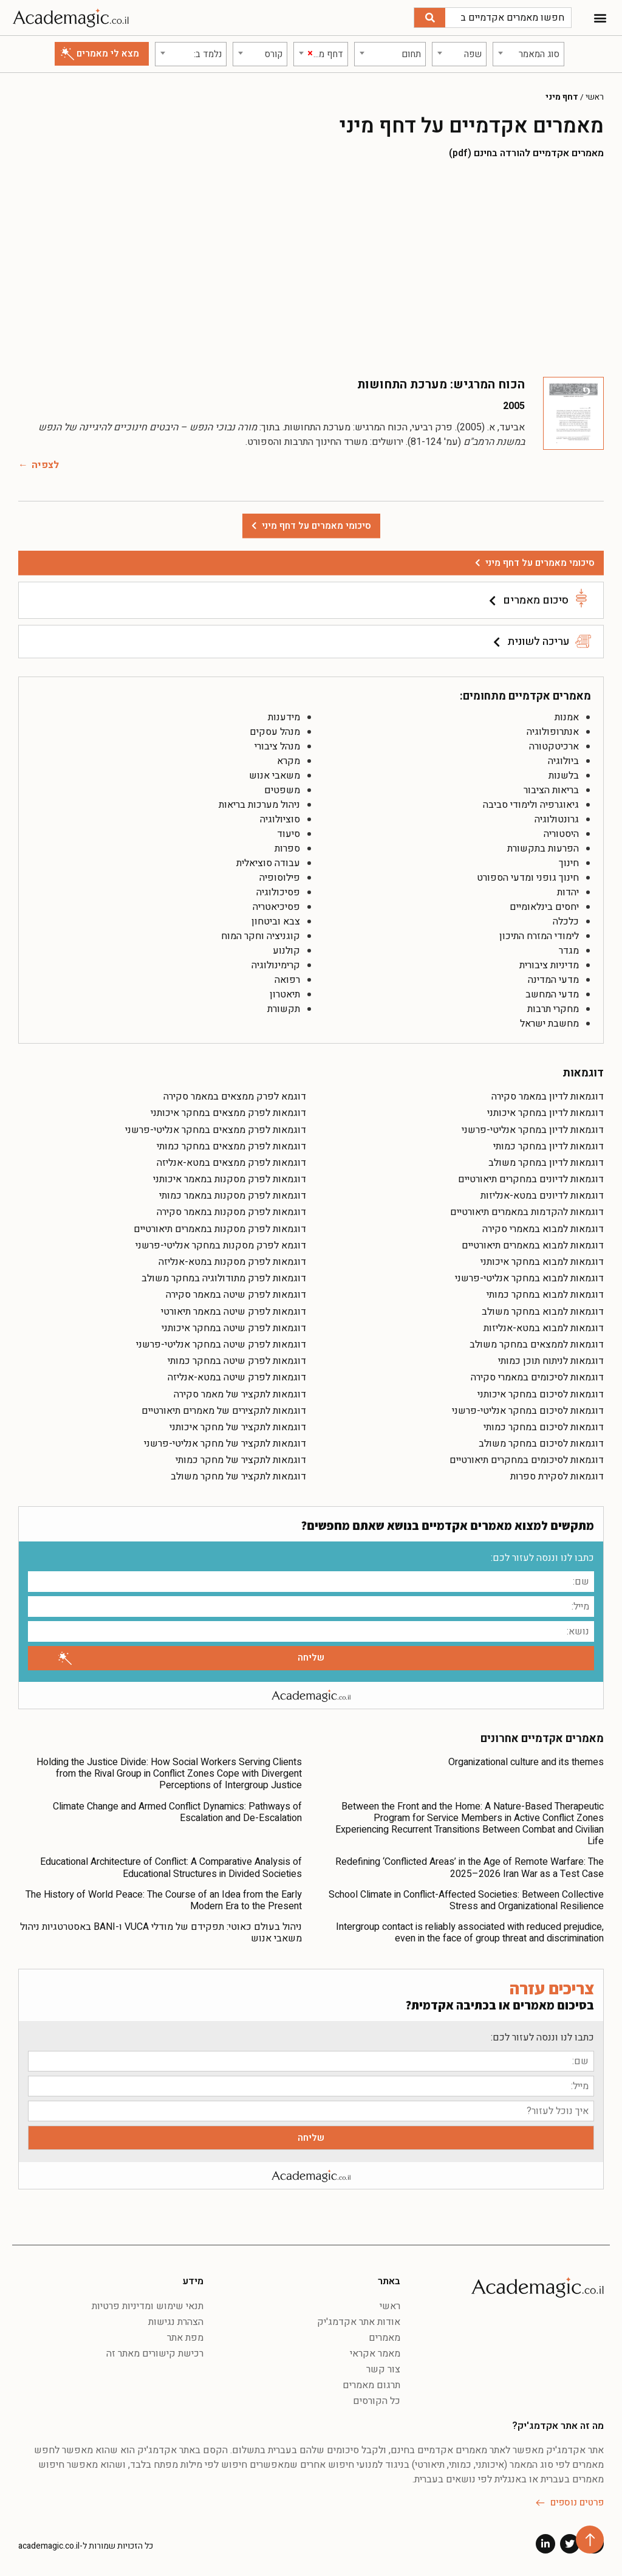 The height and width of the screenshot is (2576, 622). Describe the element at coordinates (551, 1361) in the screenshot. I see `דוגמאות לניתוח תוכן כמותי` at that location.